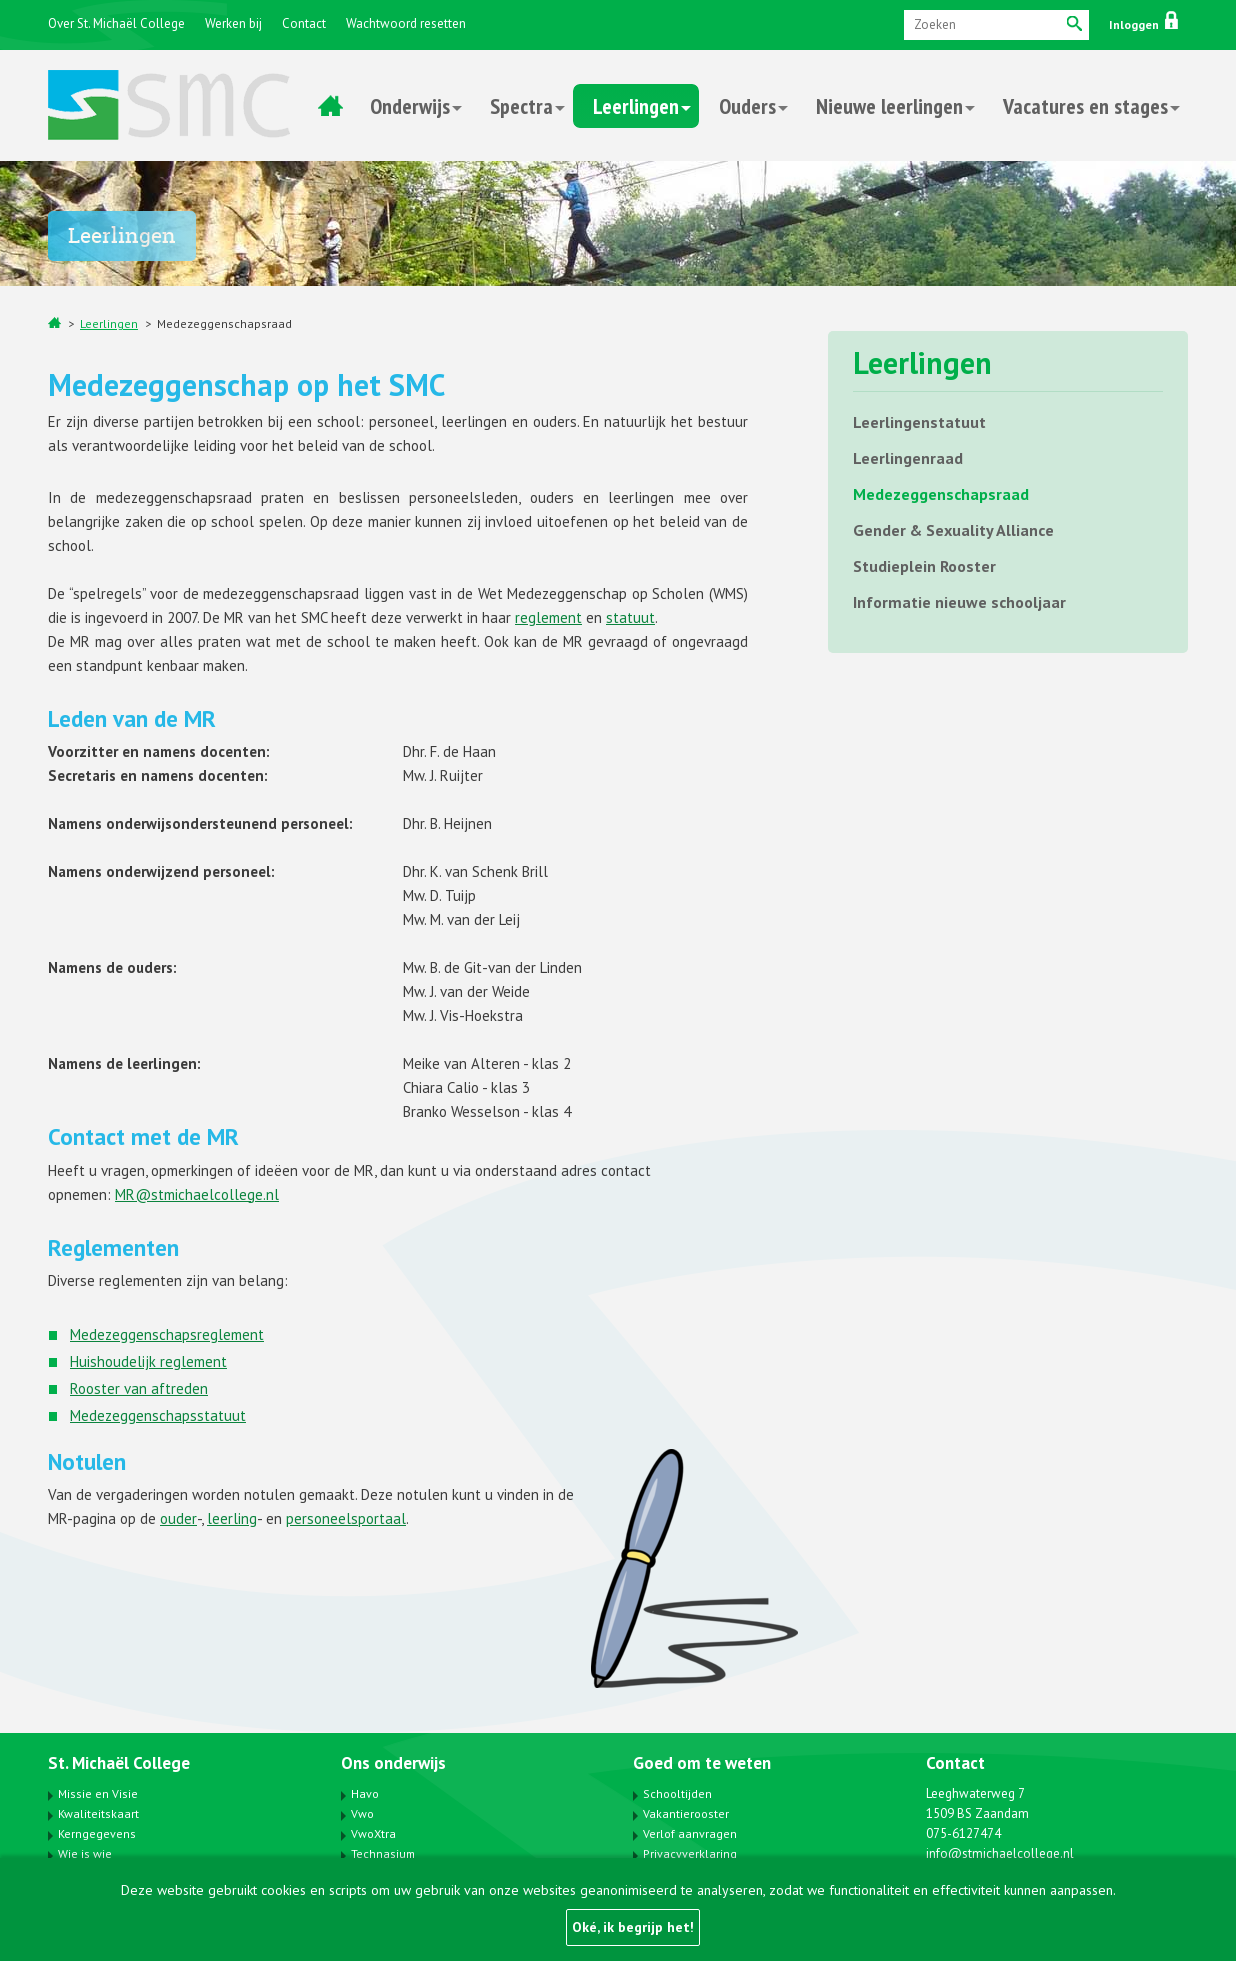  I want to click on Gender & Sexuality Alliance, so click(953, 530).